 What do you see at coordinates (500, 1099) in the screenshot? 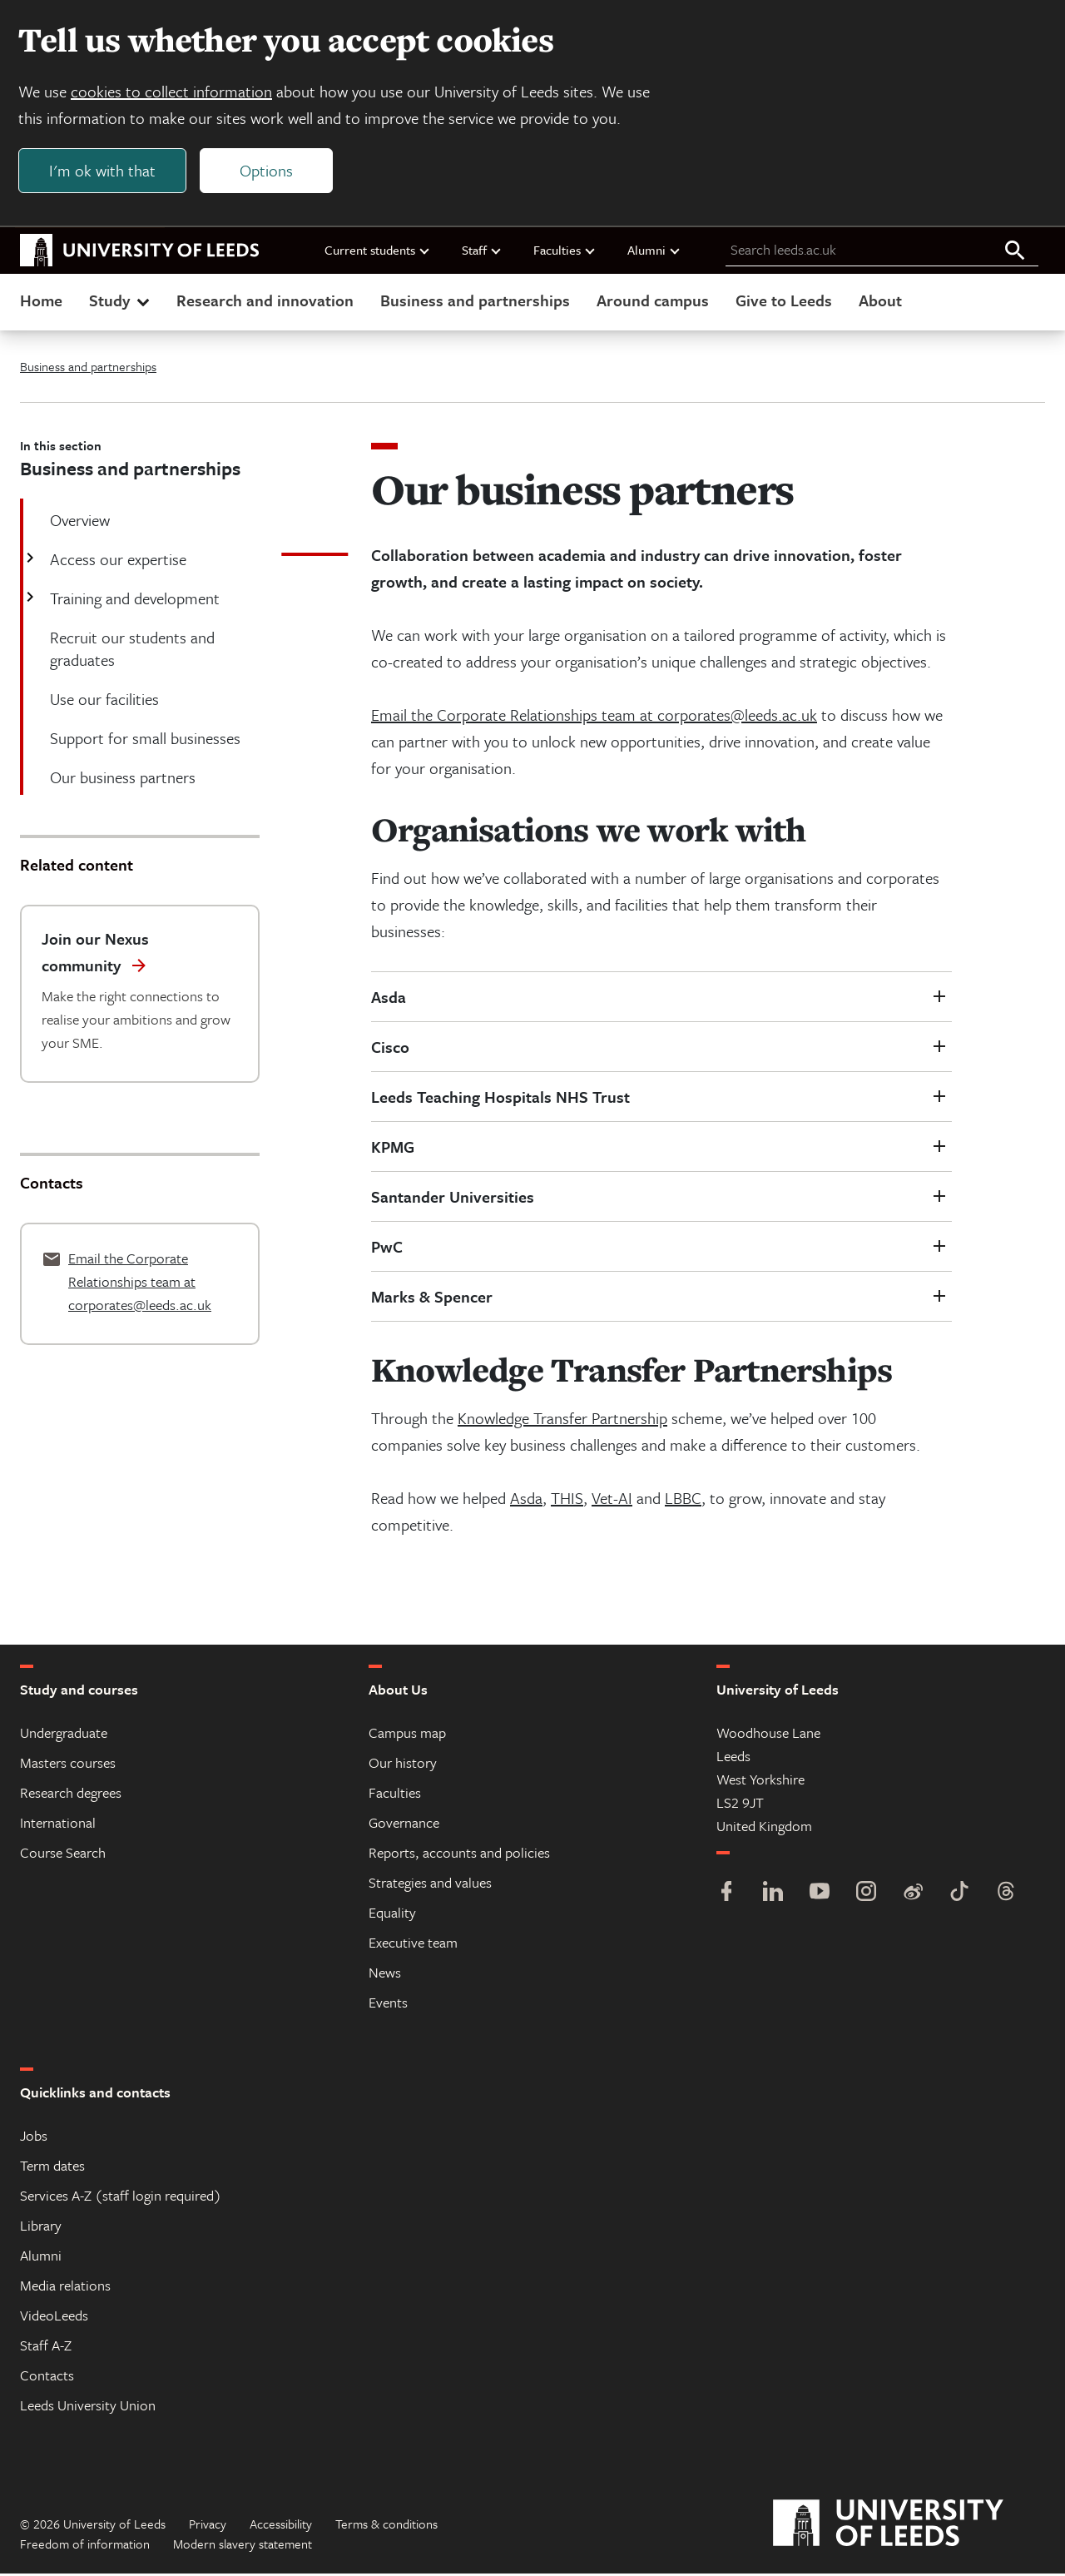
I see `Leeds Teaching Hospitals NHS Trust` at bounding box center [500, 1099].